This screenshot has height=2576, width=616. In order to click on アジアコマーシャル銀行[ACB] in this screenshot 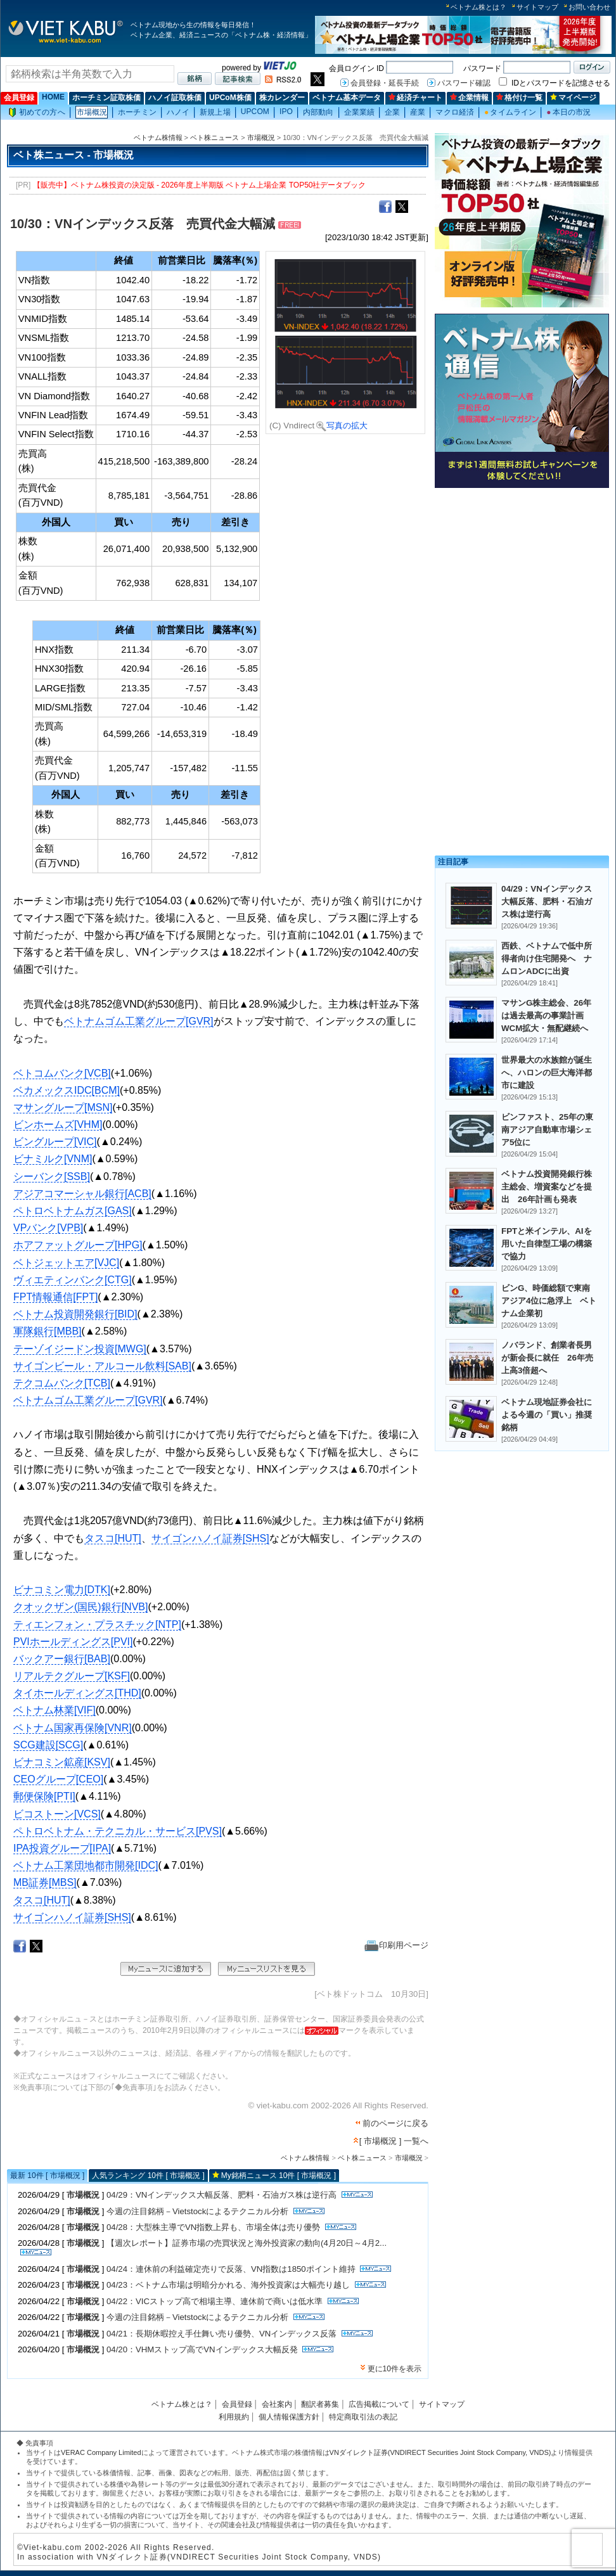, I will do `click(82, 1193)`.